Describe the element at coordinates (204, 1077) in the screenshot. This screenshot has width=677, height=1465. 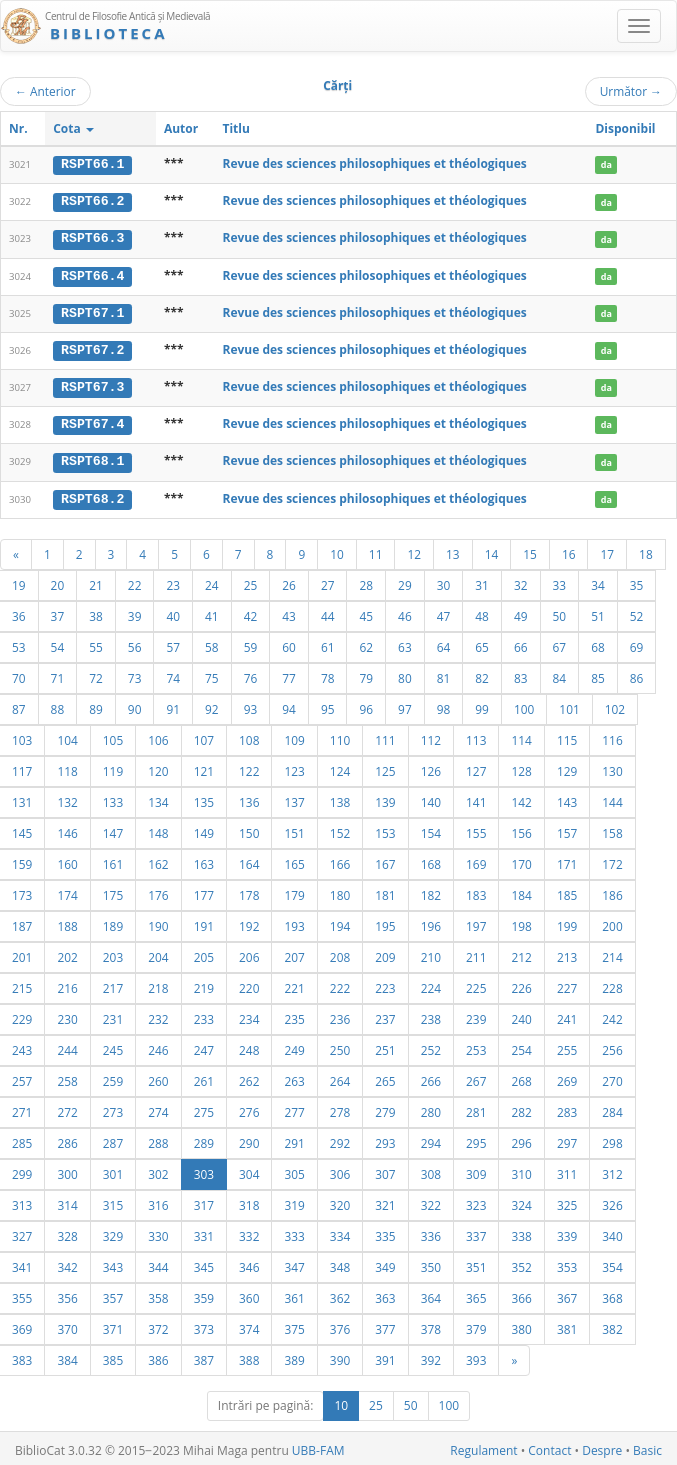
I see `261` at that location.